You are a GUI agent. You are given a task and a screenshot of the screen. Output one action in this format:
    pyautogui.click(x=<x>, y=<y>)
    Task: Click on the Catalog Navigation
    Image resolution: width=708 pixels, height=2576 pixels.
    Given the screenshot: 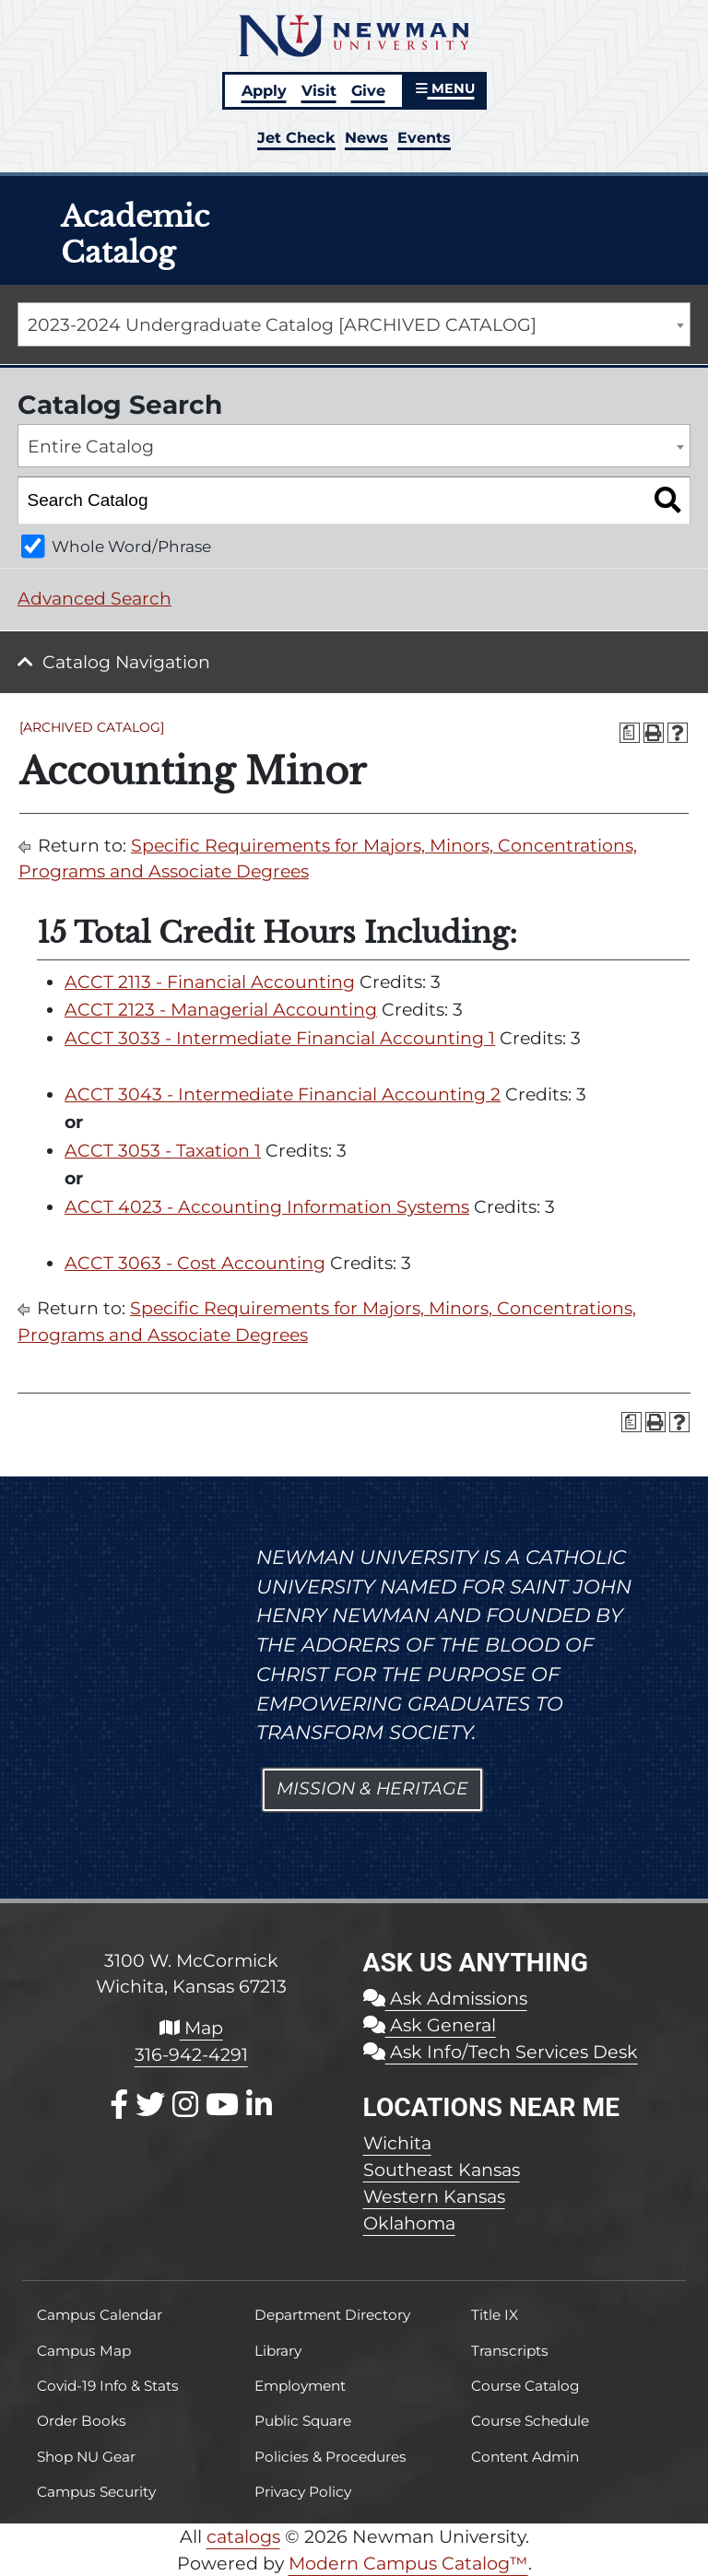 What is the action you would take?
    pyautogui.click(x=126, y=662)
    